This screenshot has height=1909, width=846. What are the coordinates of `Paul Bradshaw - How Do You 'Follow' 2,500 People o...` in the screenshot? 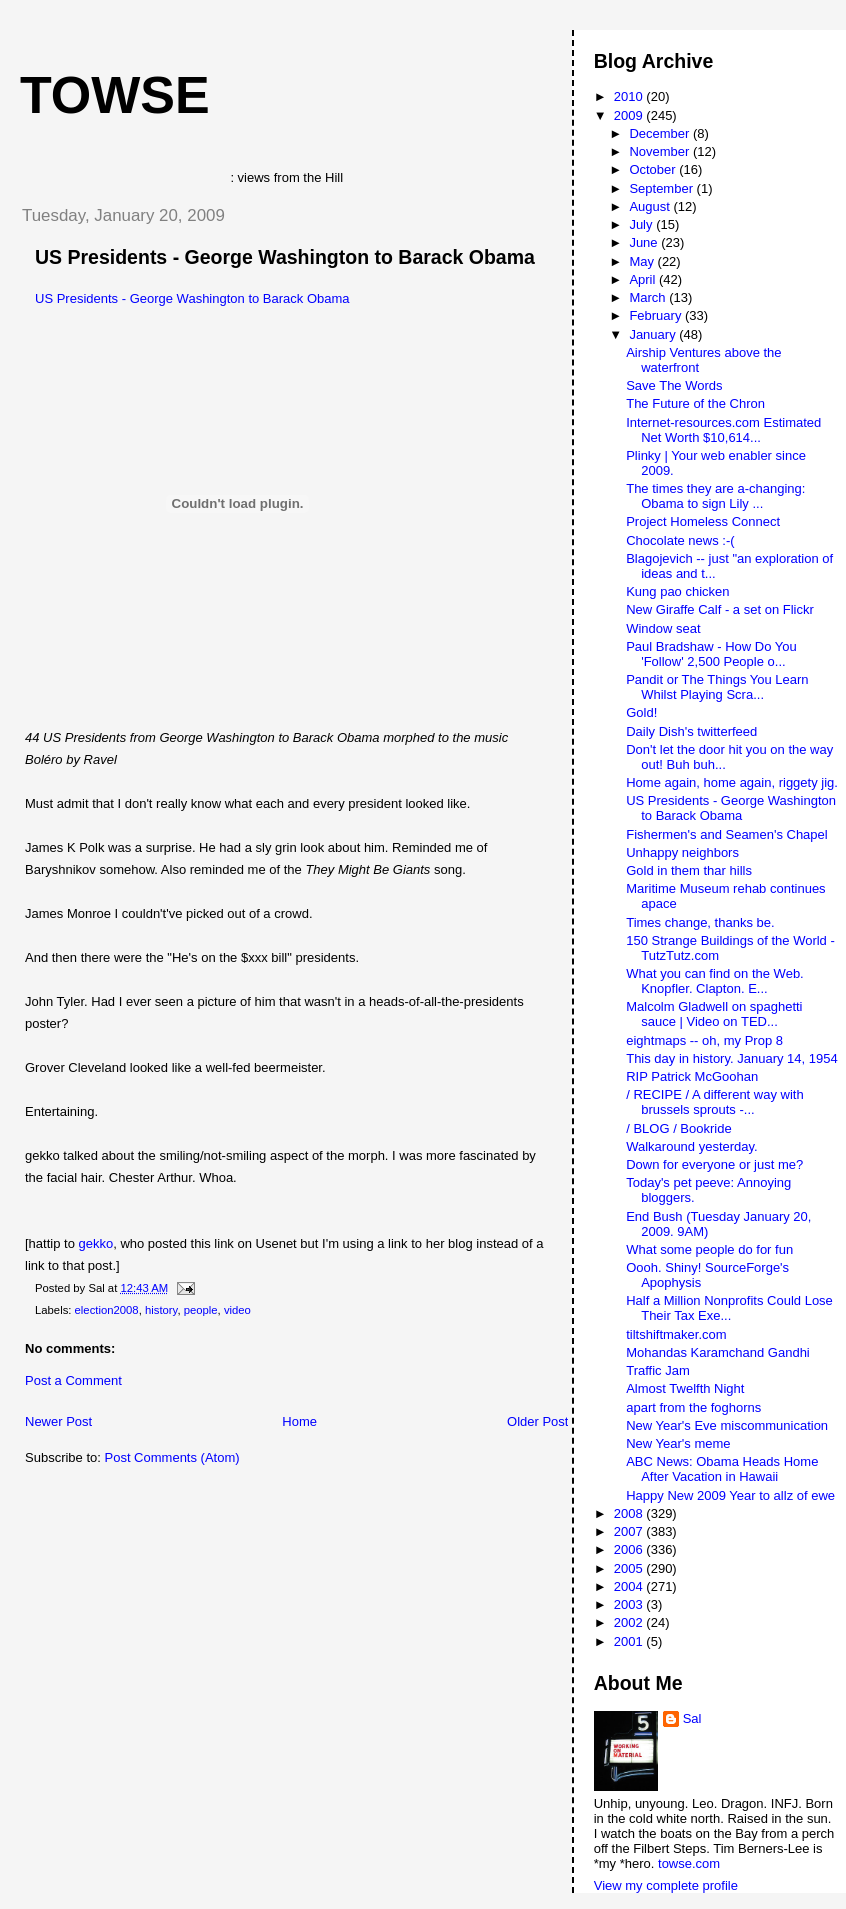 It's located at (711, 654).